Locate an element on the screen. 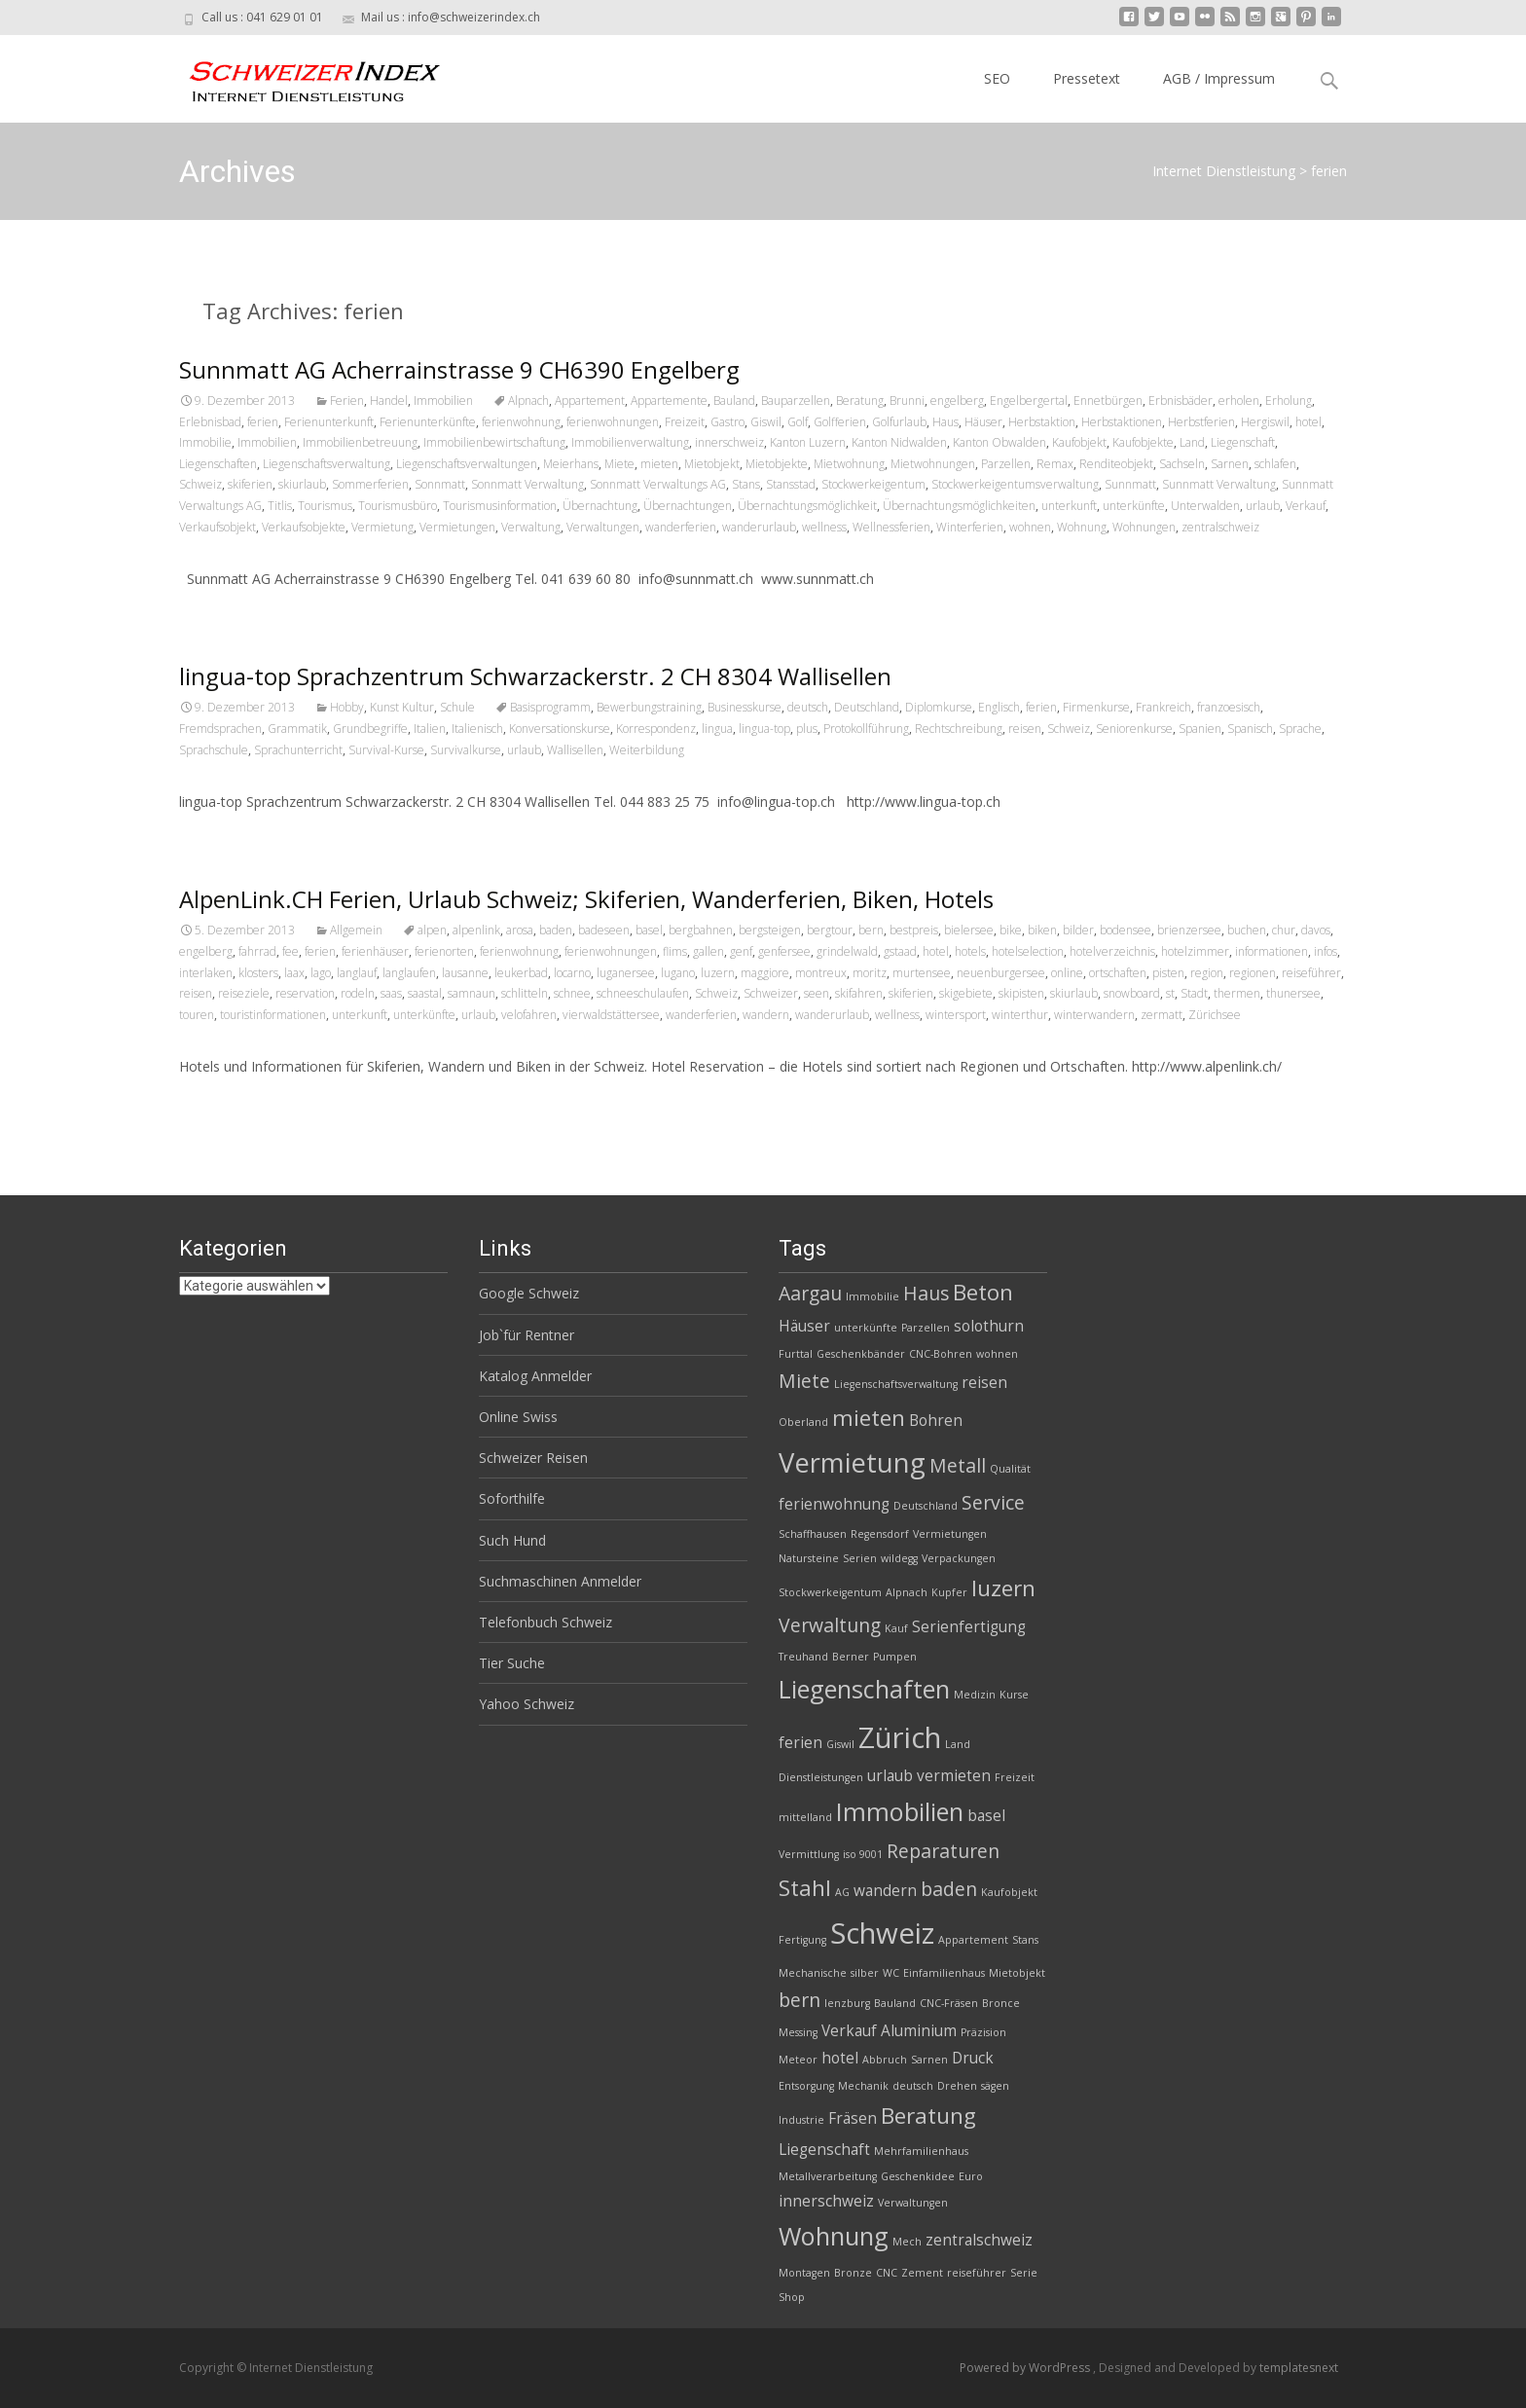 This screenshot has height=2408, width=1526. informationen is located at coordinates (1271, 951).